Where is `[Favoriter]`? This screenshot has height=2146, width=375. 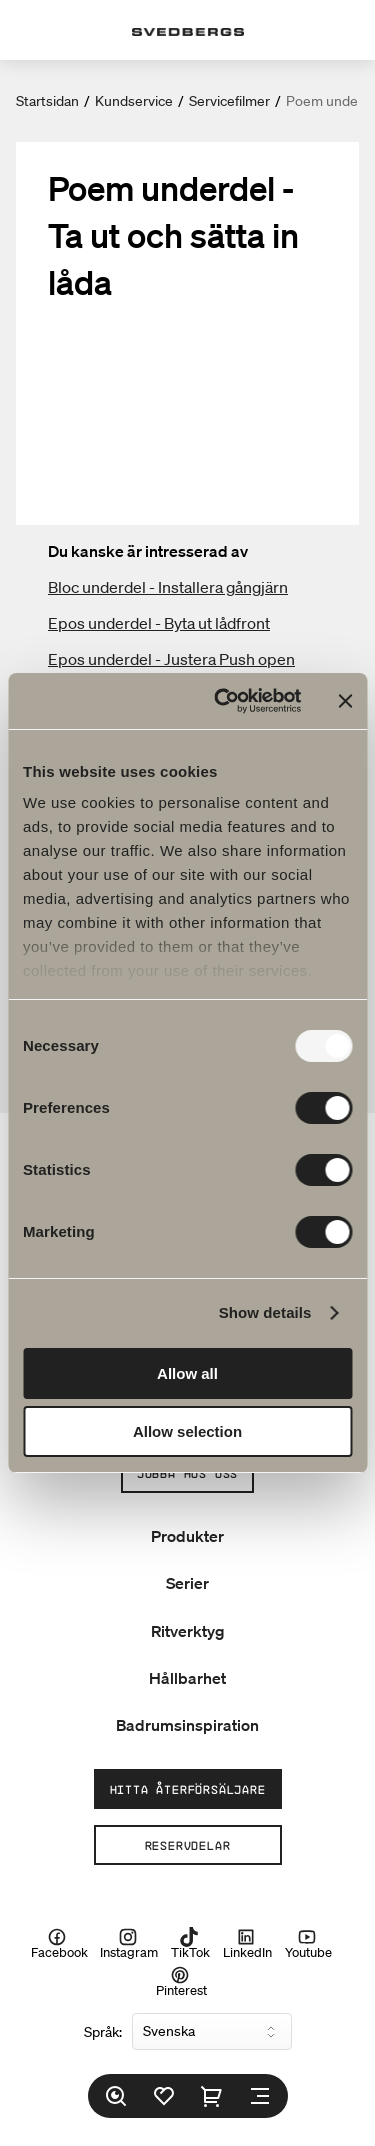 [Favoriter] is located at coordinates (164, 2096).